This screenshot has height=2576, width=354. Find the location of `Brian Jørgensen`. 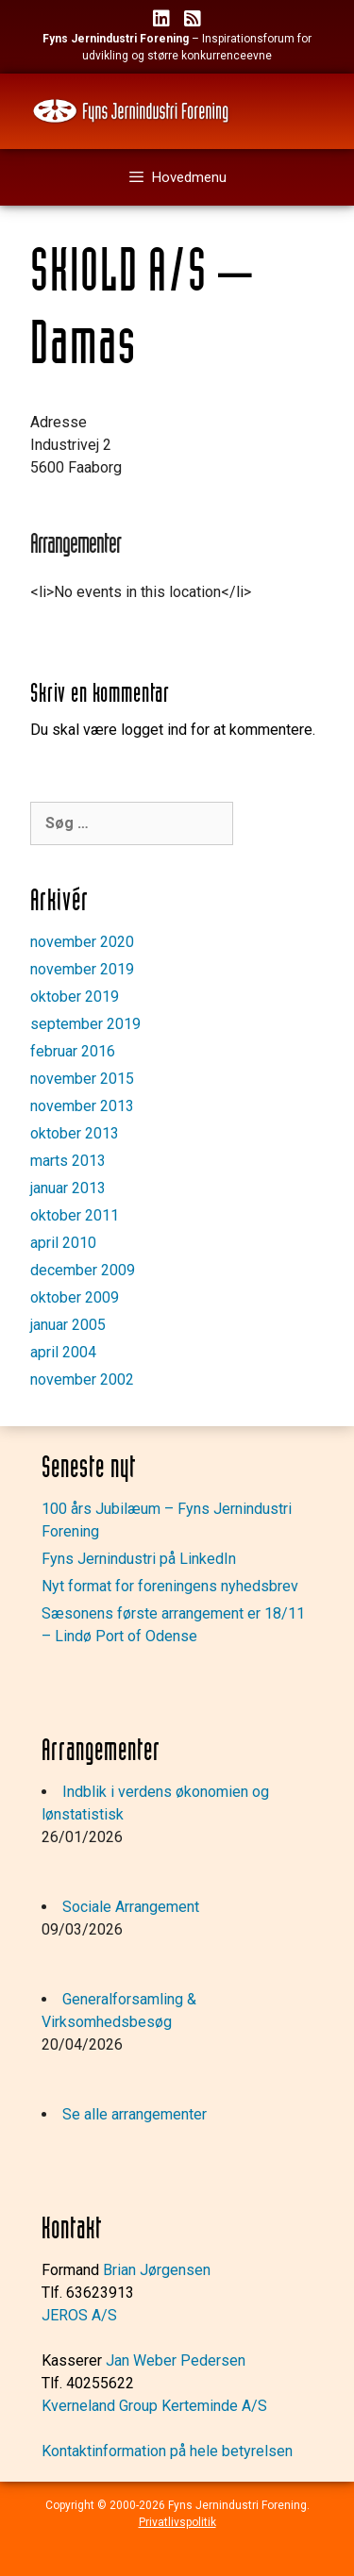

Brian Jørgensen is located at coordinates (157, 2270).